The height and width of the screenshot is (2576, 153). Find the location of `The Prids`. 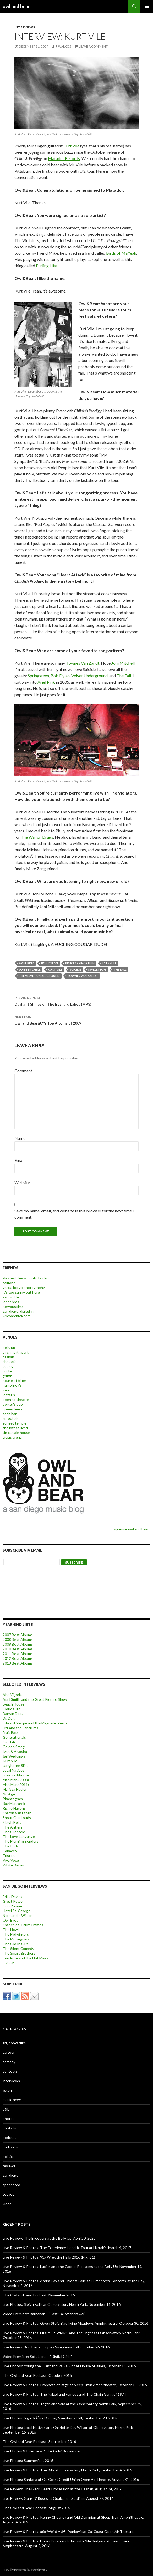

The Prids is located at coordinates (11, 1846).